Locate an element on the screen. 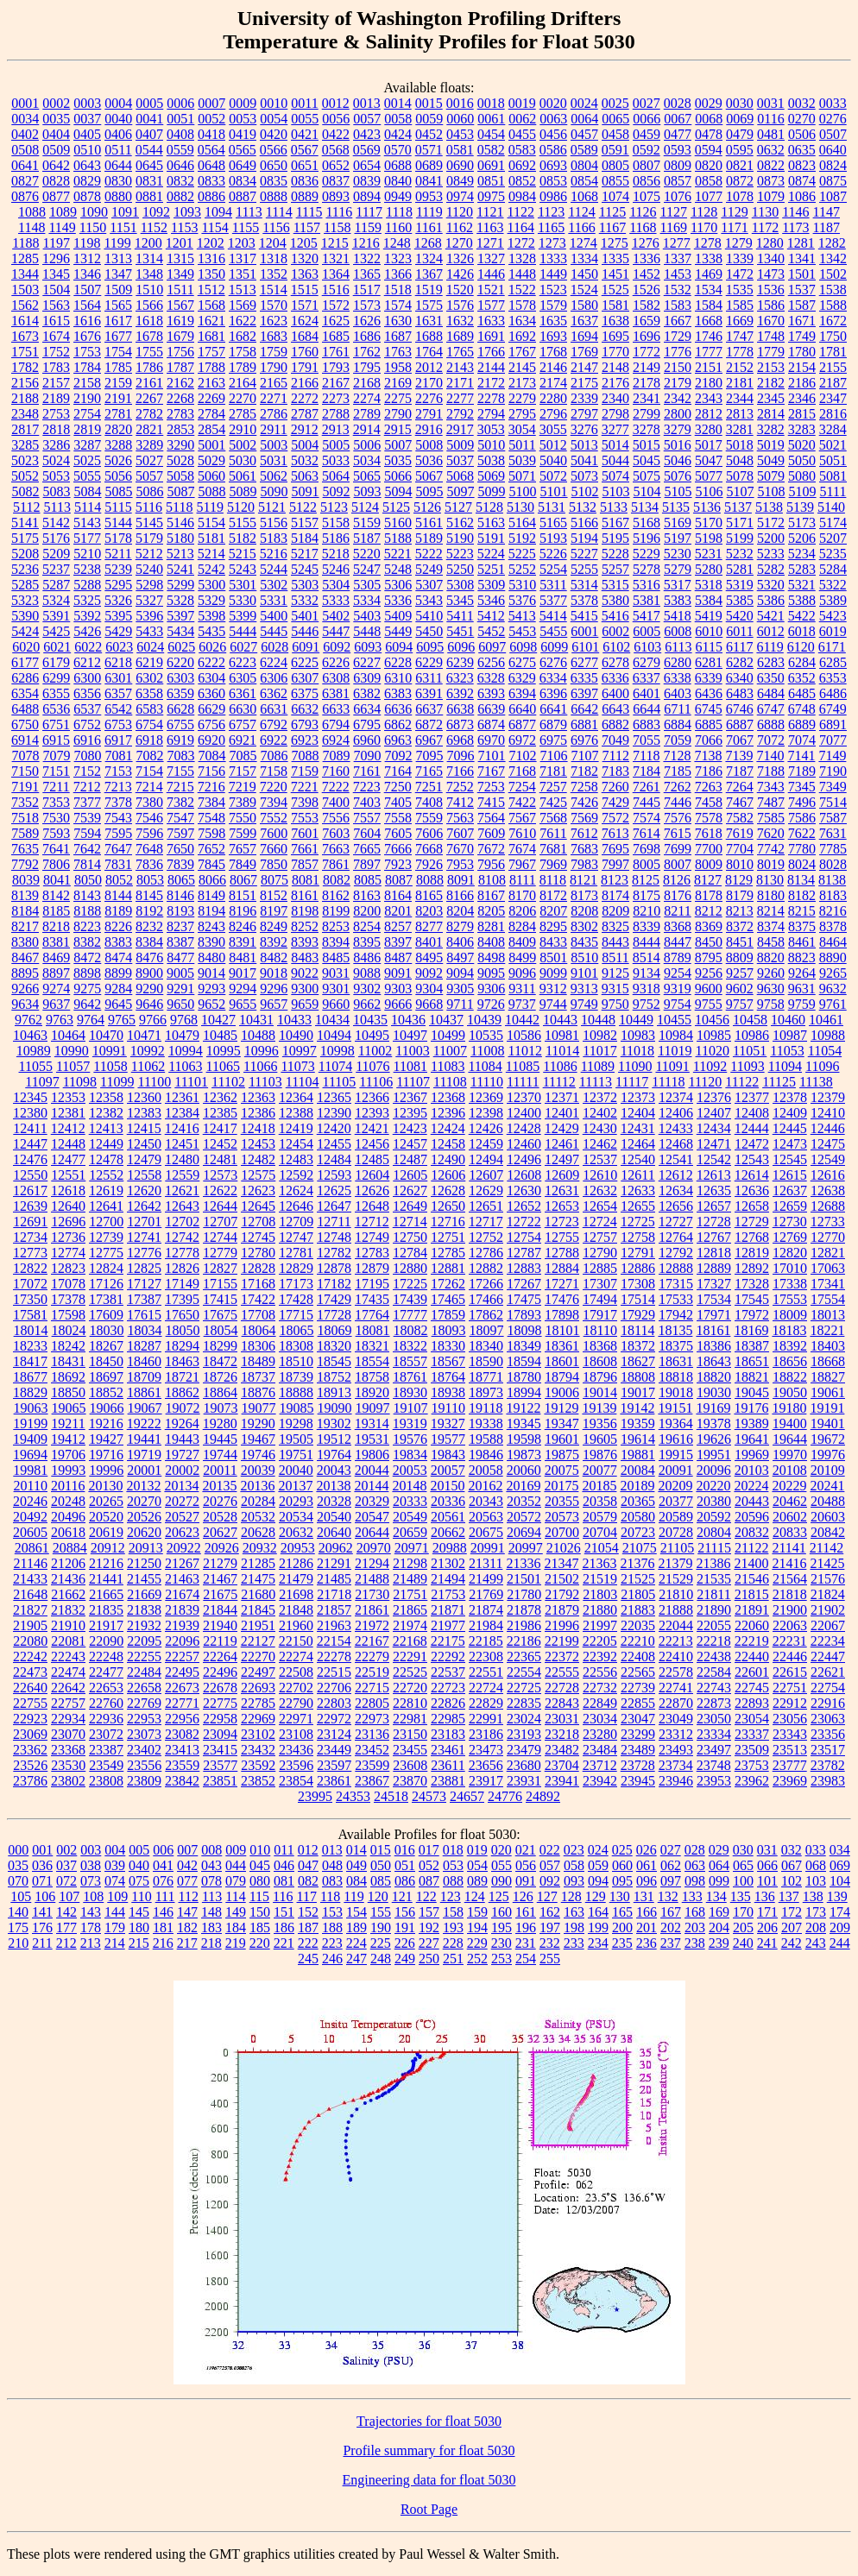  21216 is located at coordinates (106, 1563).